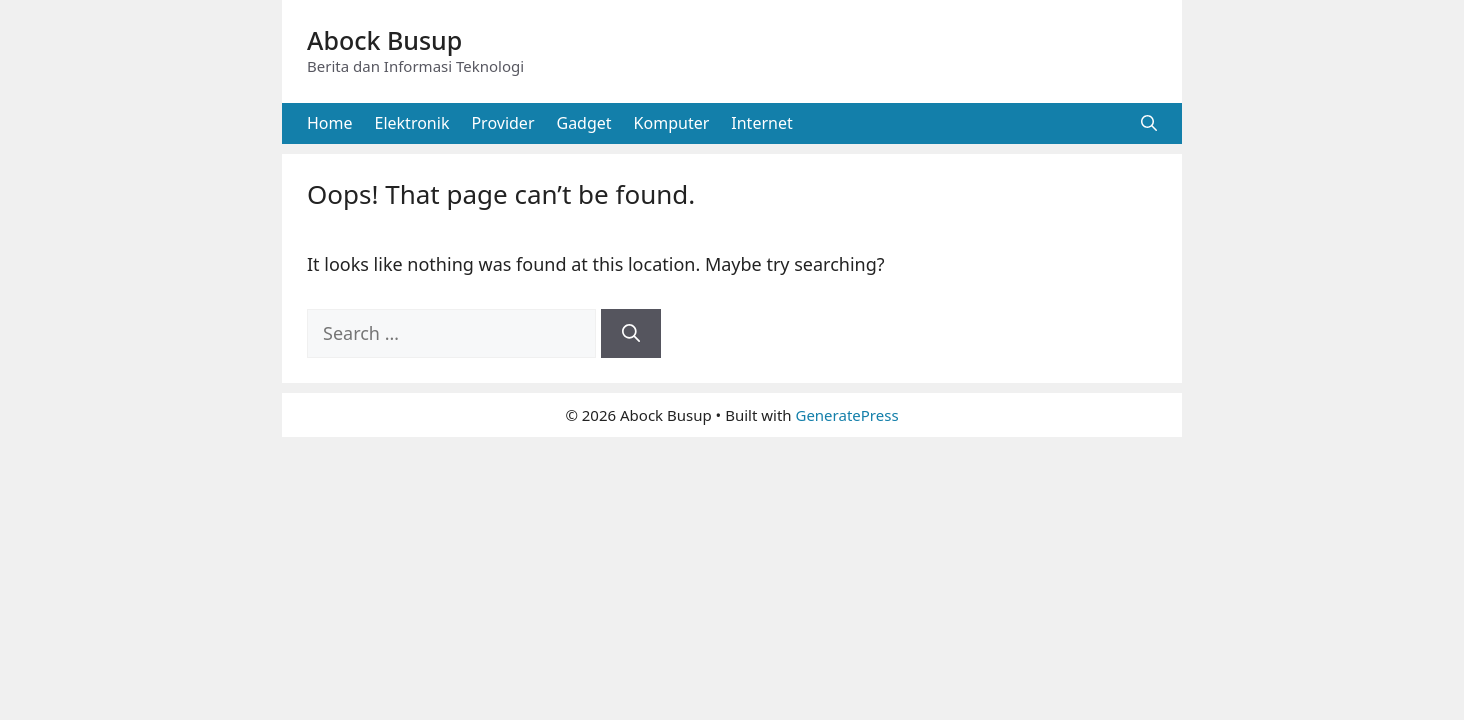 The height and width of the screenshot is (720, 1464). I want to click on Home, so click(330, 123).